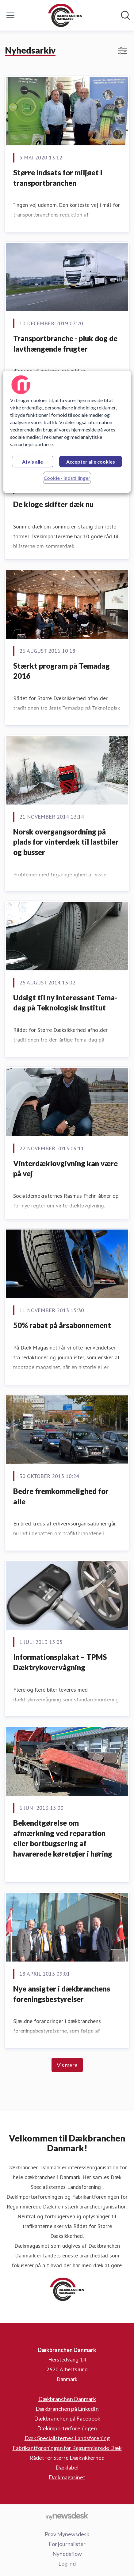  I want to click on Vis mere, so click(67, 2065).